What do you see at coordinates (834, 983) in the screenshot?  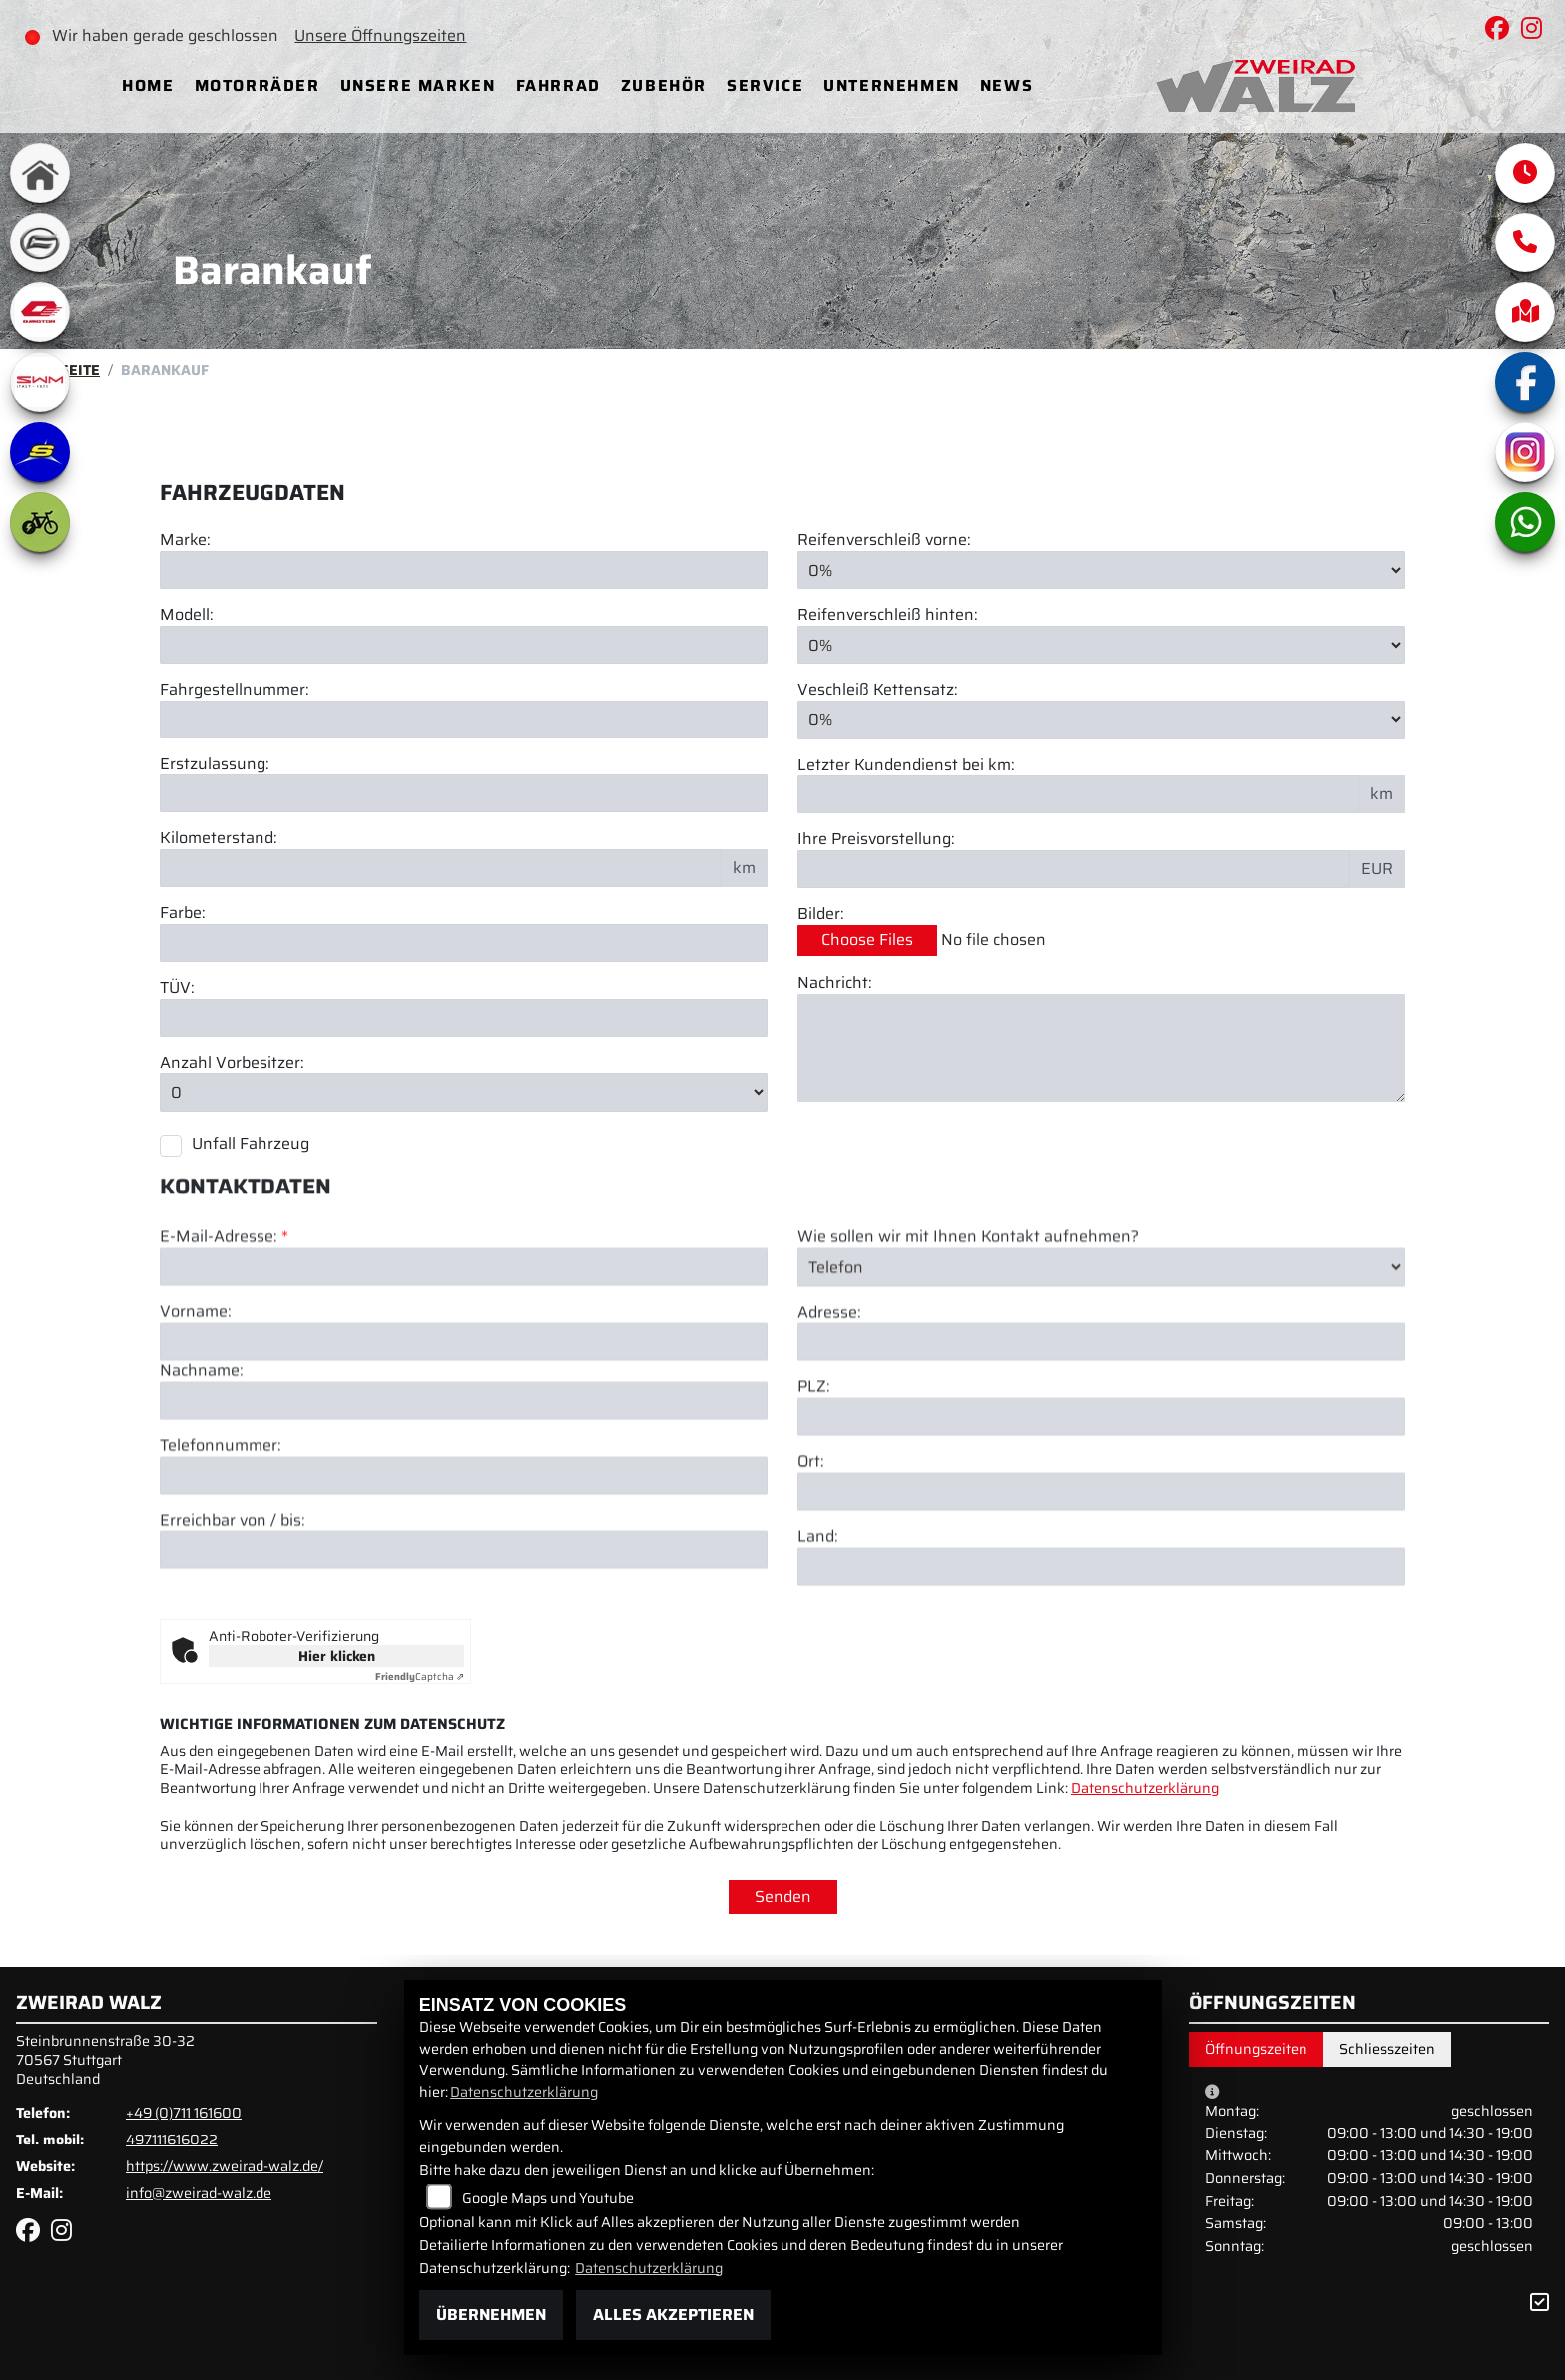 I see `Nachricht:` at bounding box center [834, 983].